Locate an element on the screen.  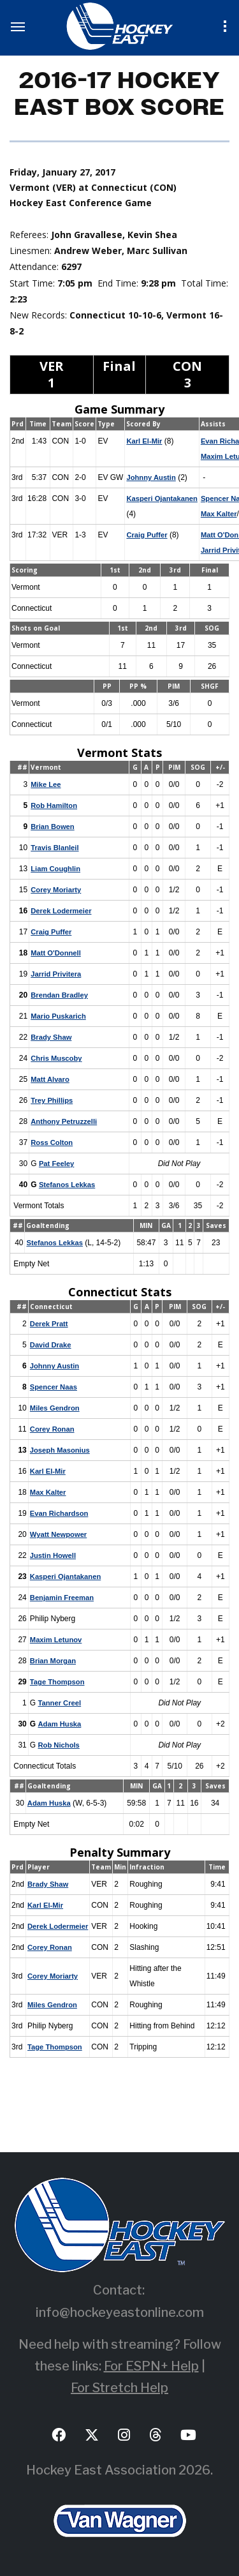
Spencer Naas is located at coordinates (54, 1386).